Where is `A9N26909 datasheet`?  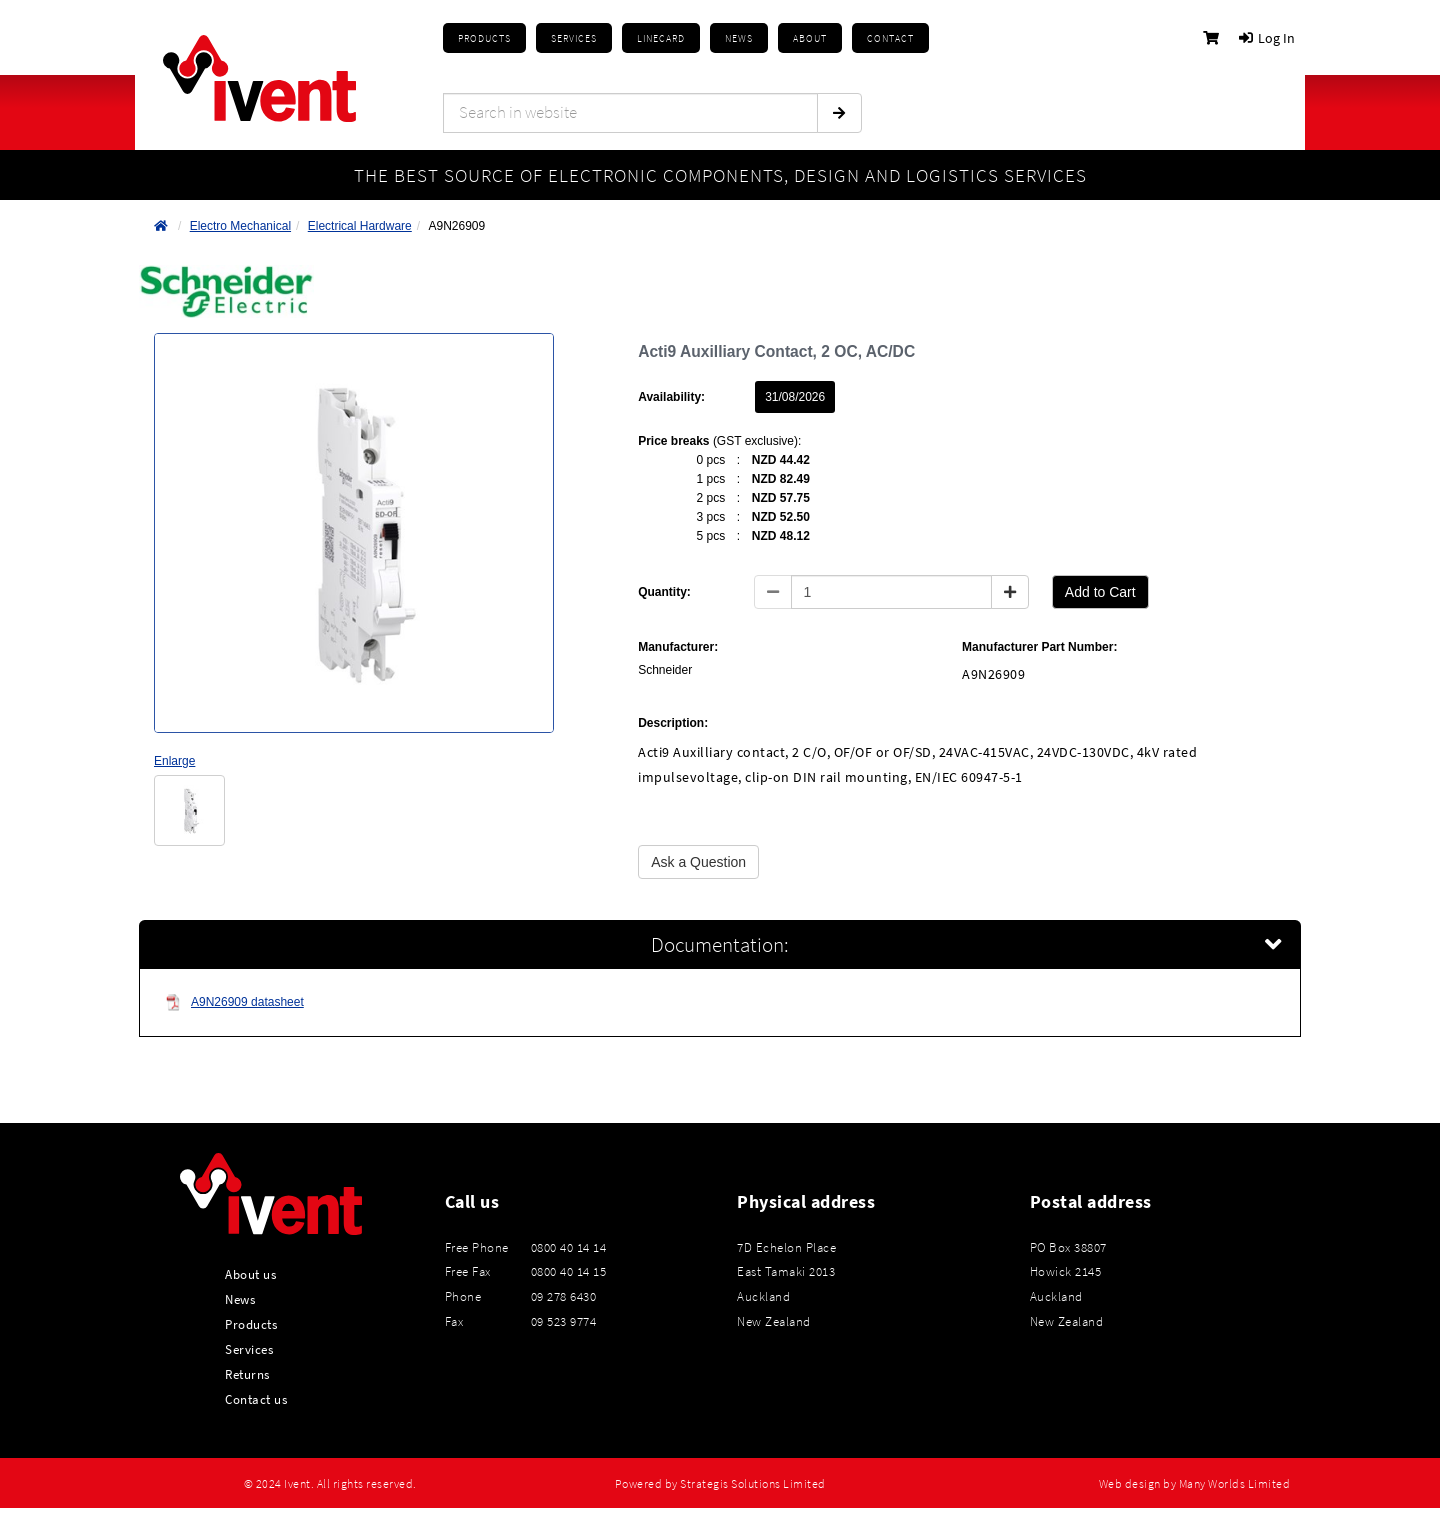
A9N26909 datasheet is located at coordinates (234, 1002).